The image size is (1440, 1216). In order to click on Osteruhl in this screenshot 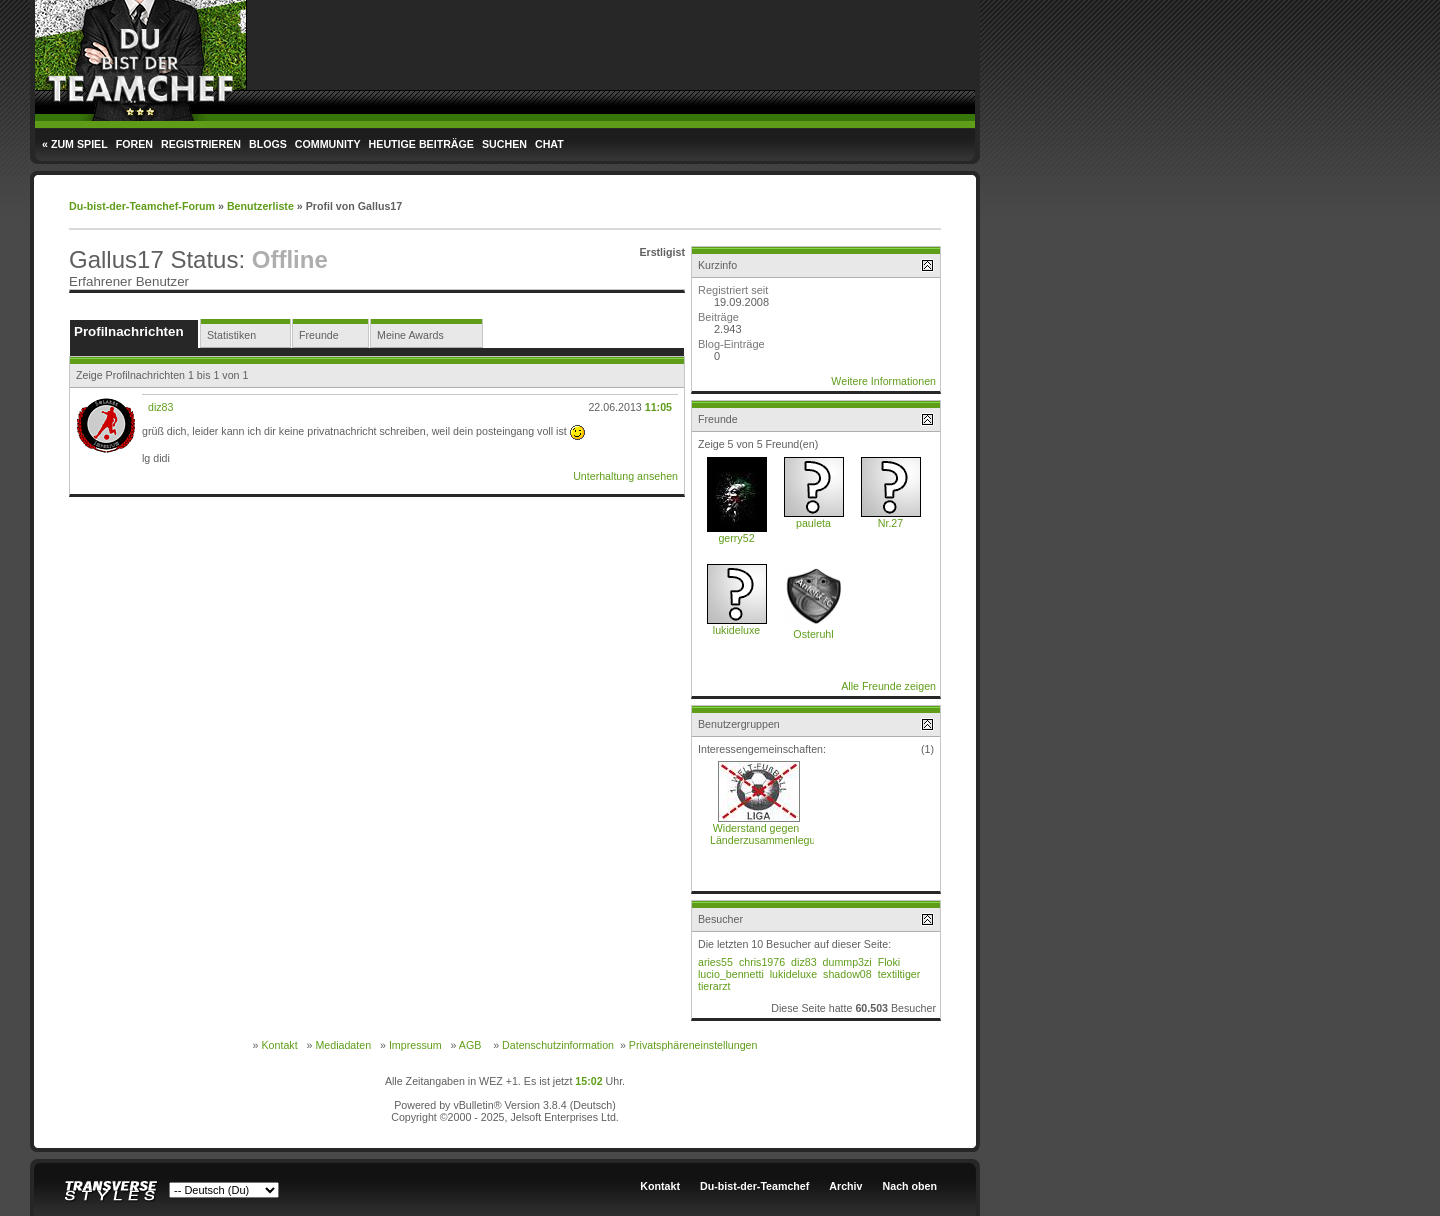, I will do `click(813, 634)`.